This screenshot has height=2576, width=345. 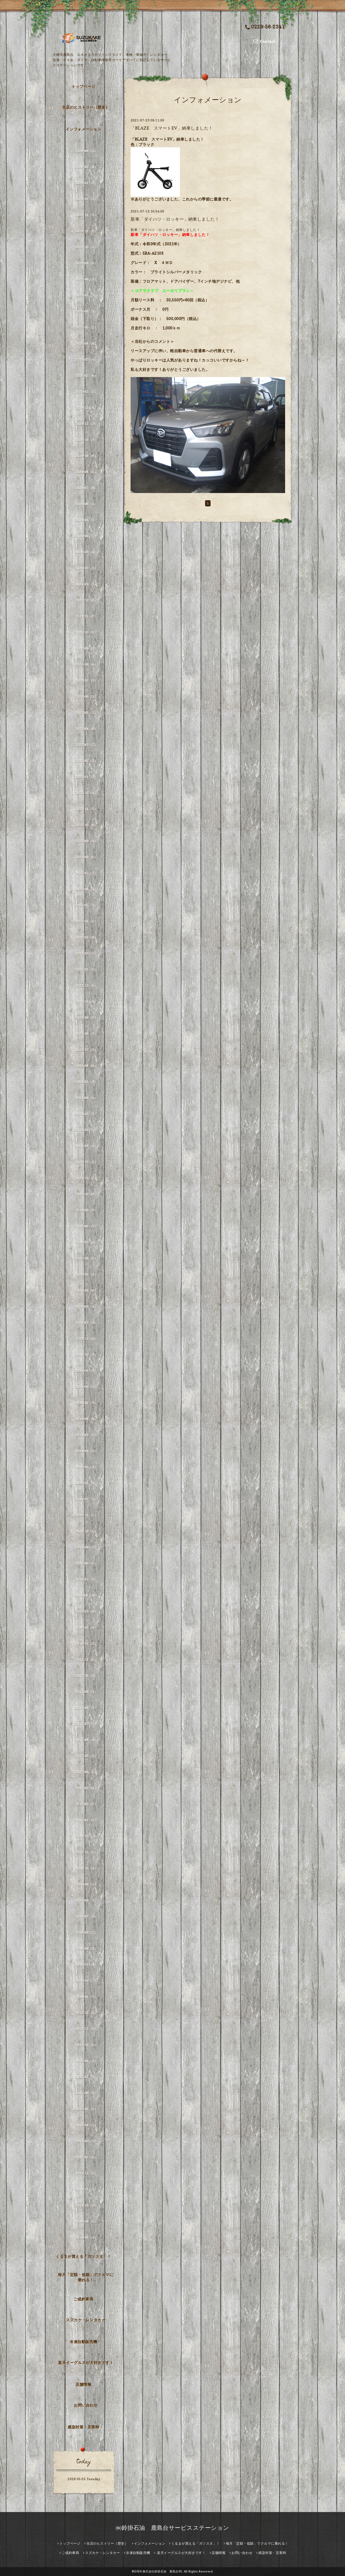 I want to click on 2014-08（1）, so click(x=86, y=2237).